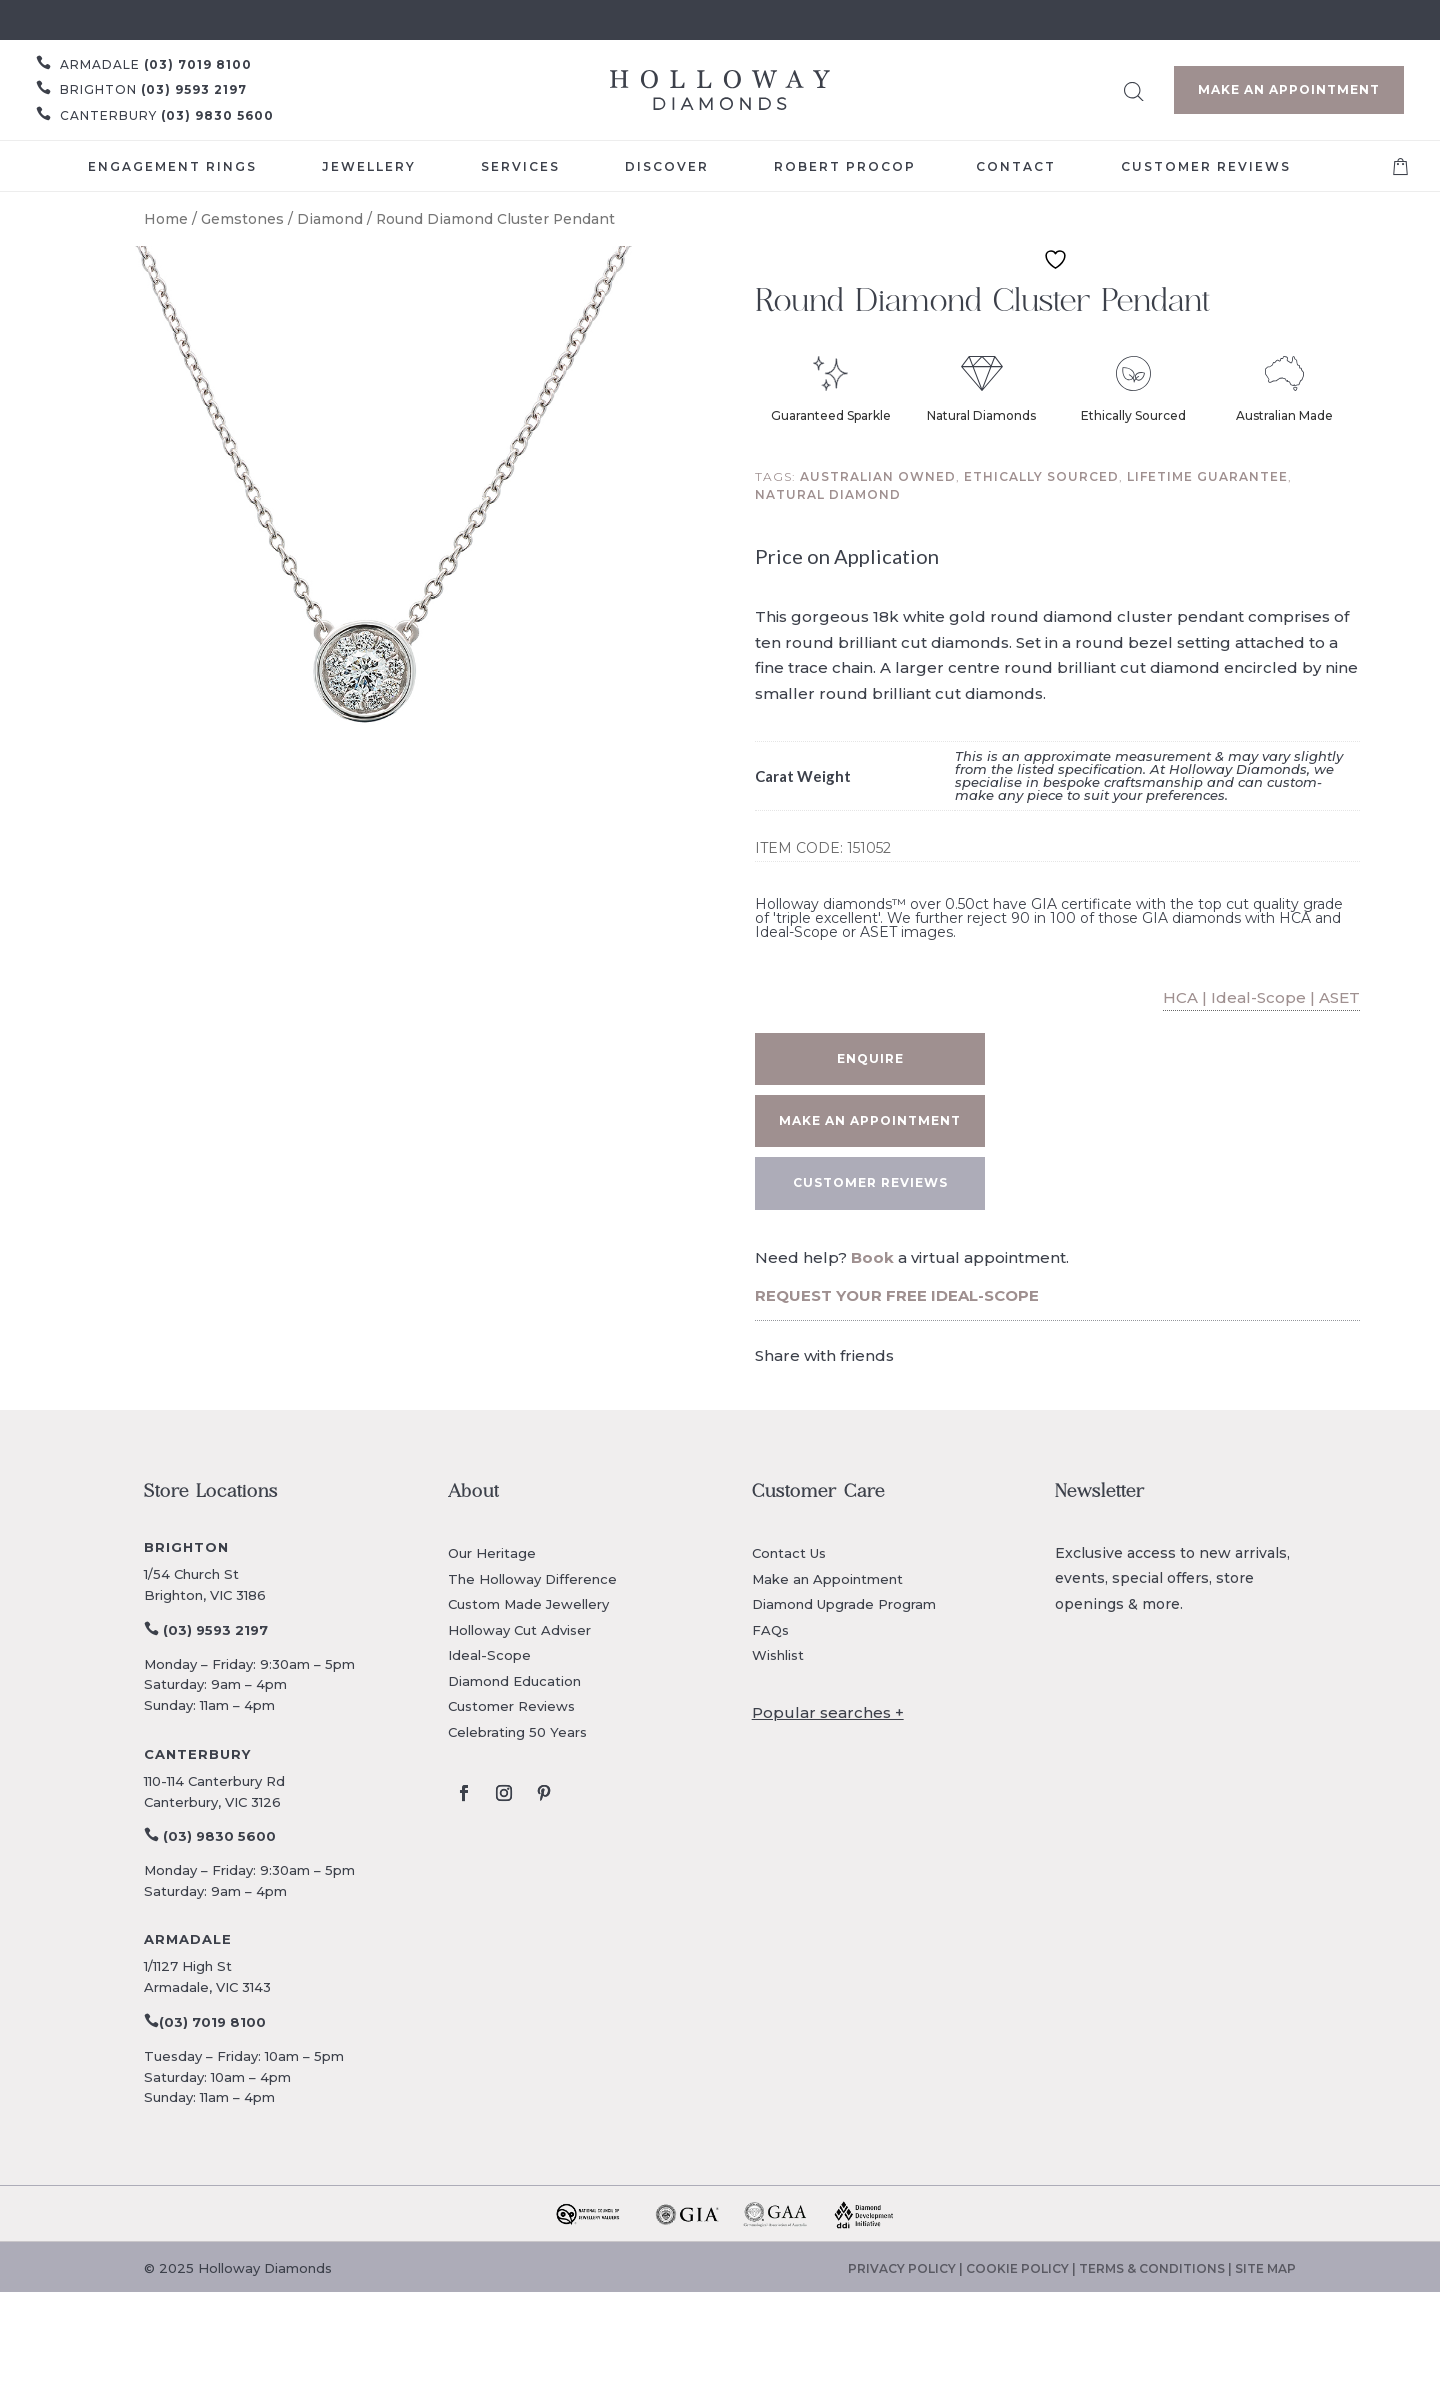 The image size is (1440, 2404). I want to click on Lifetime guarantee, so click(1207, 476).